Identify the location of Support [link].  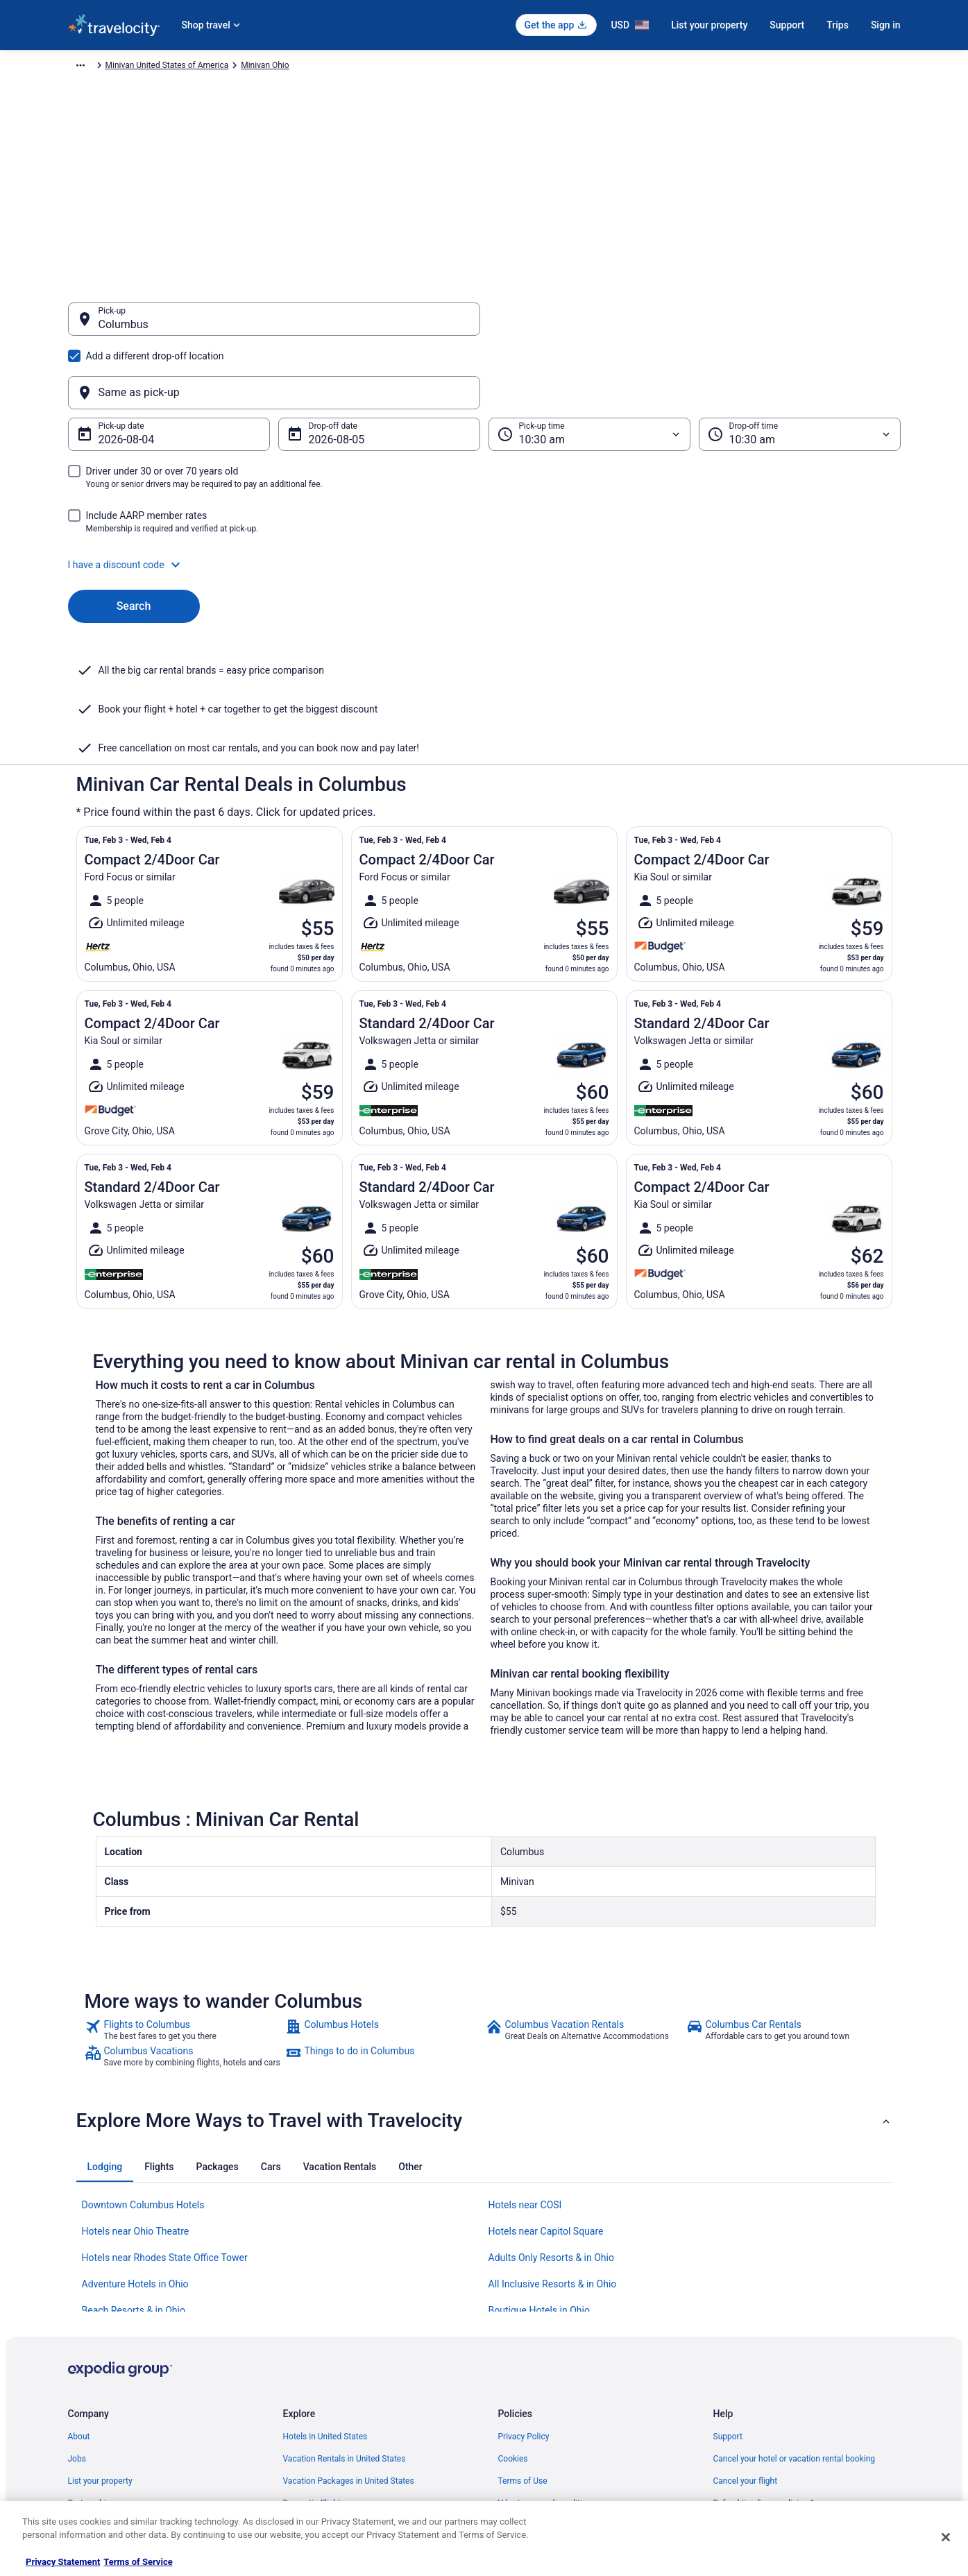
(727, 2300).